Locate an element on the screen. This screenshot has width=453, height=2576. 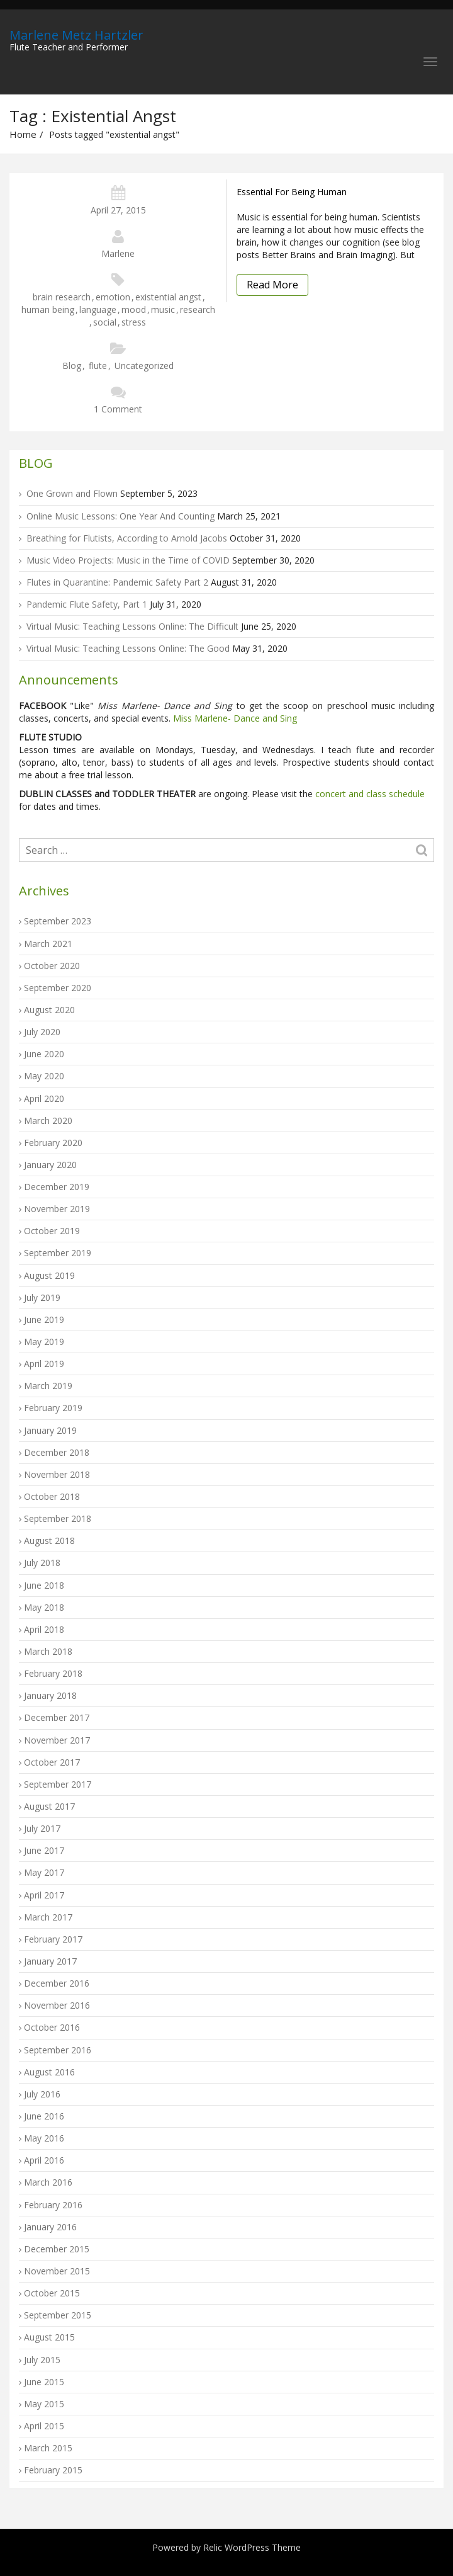
December 2019 is located at coordinates (56, 1187).